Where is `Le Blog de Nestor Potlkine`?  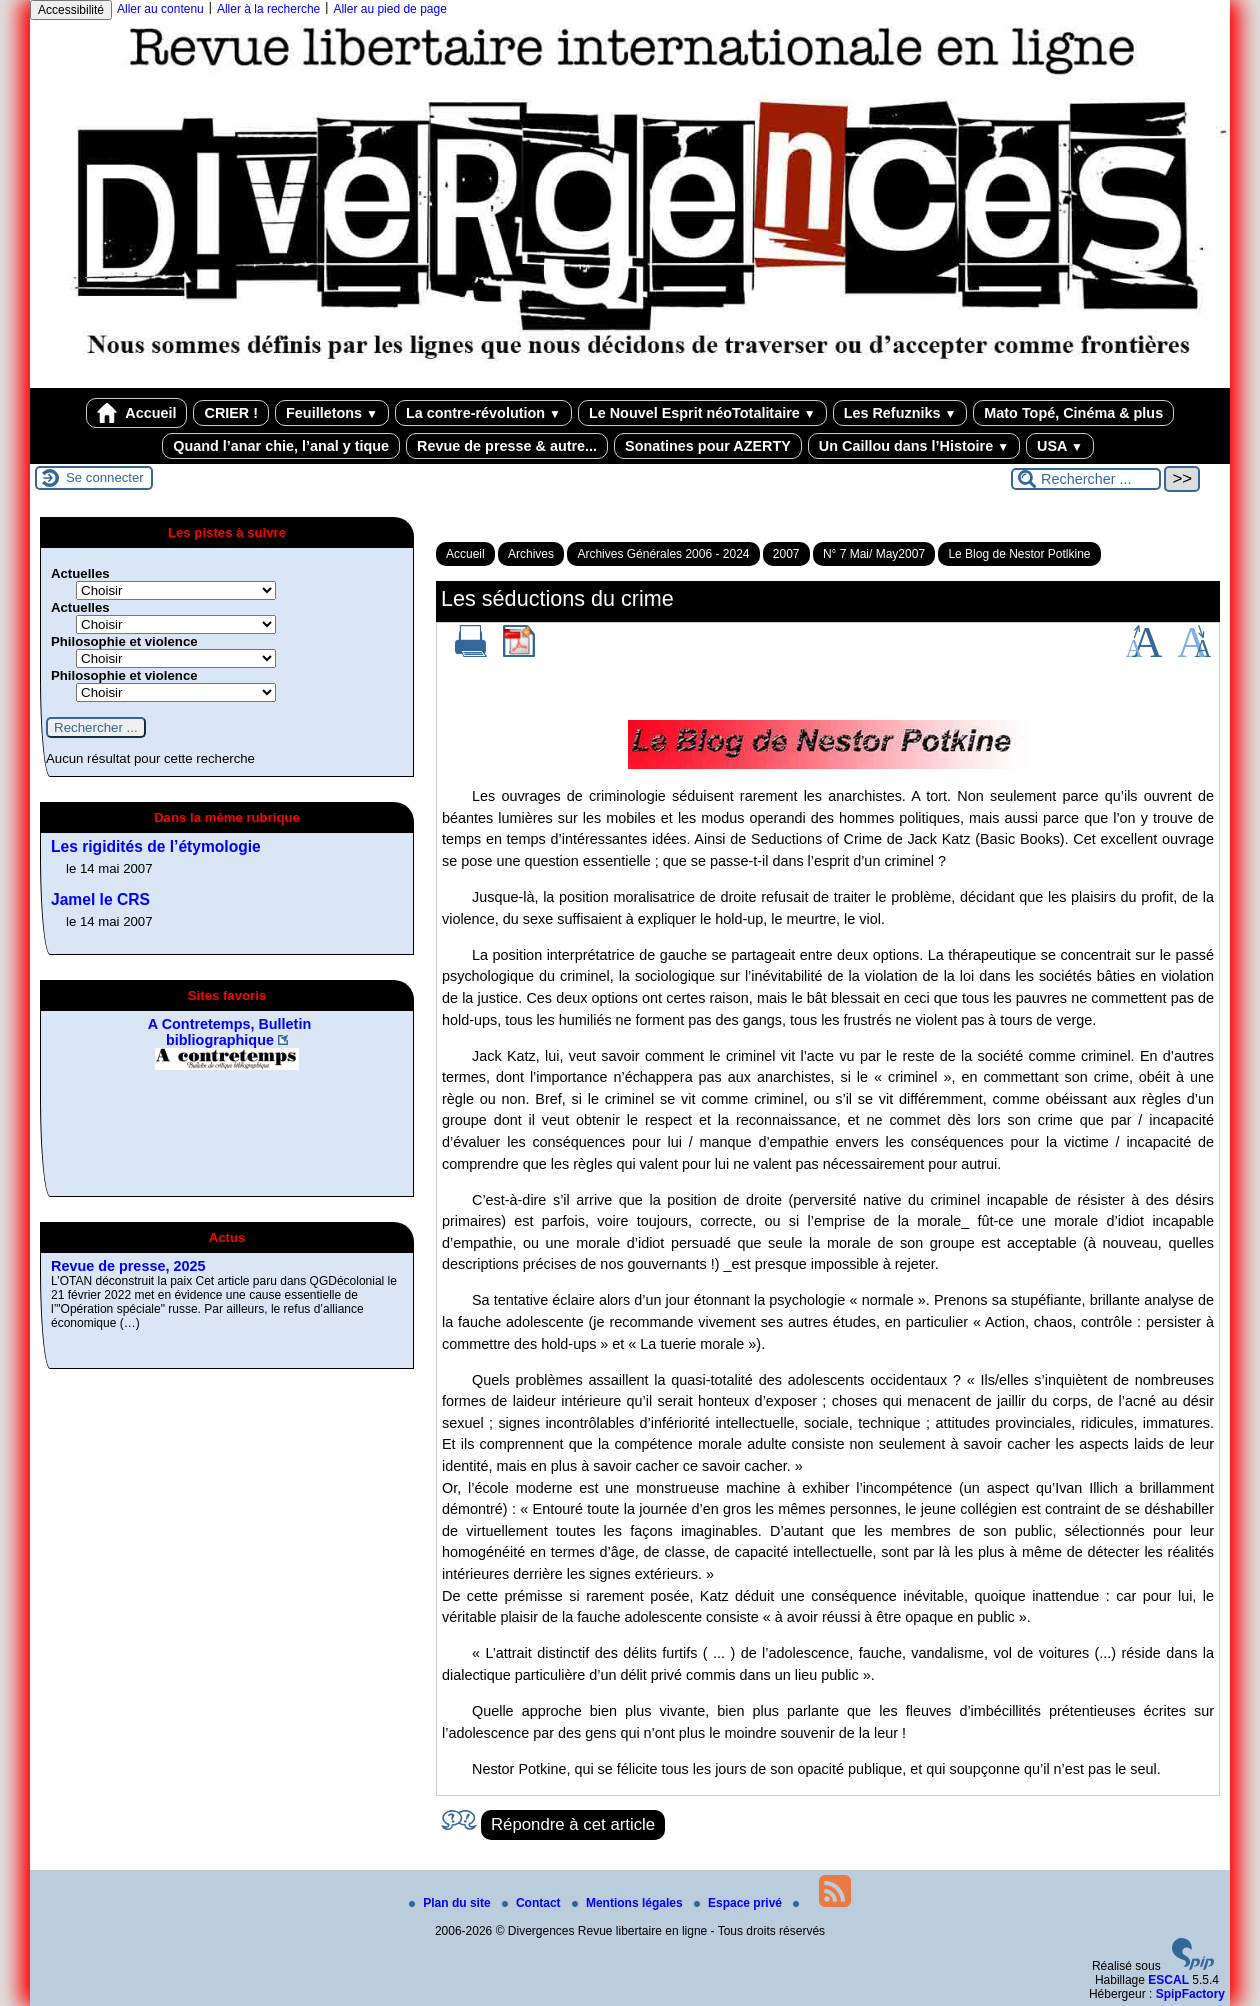
Le Blog de Nestor Potlkine is located at coordinates (1019, 554).